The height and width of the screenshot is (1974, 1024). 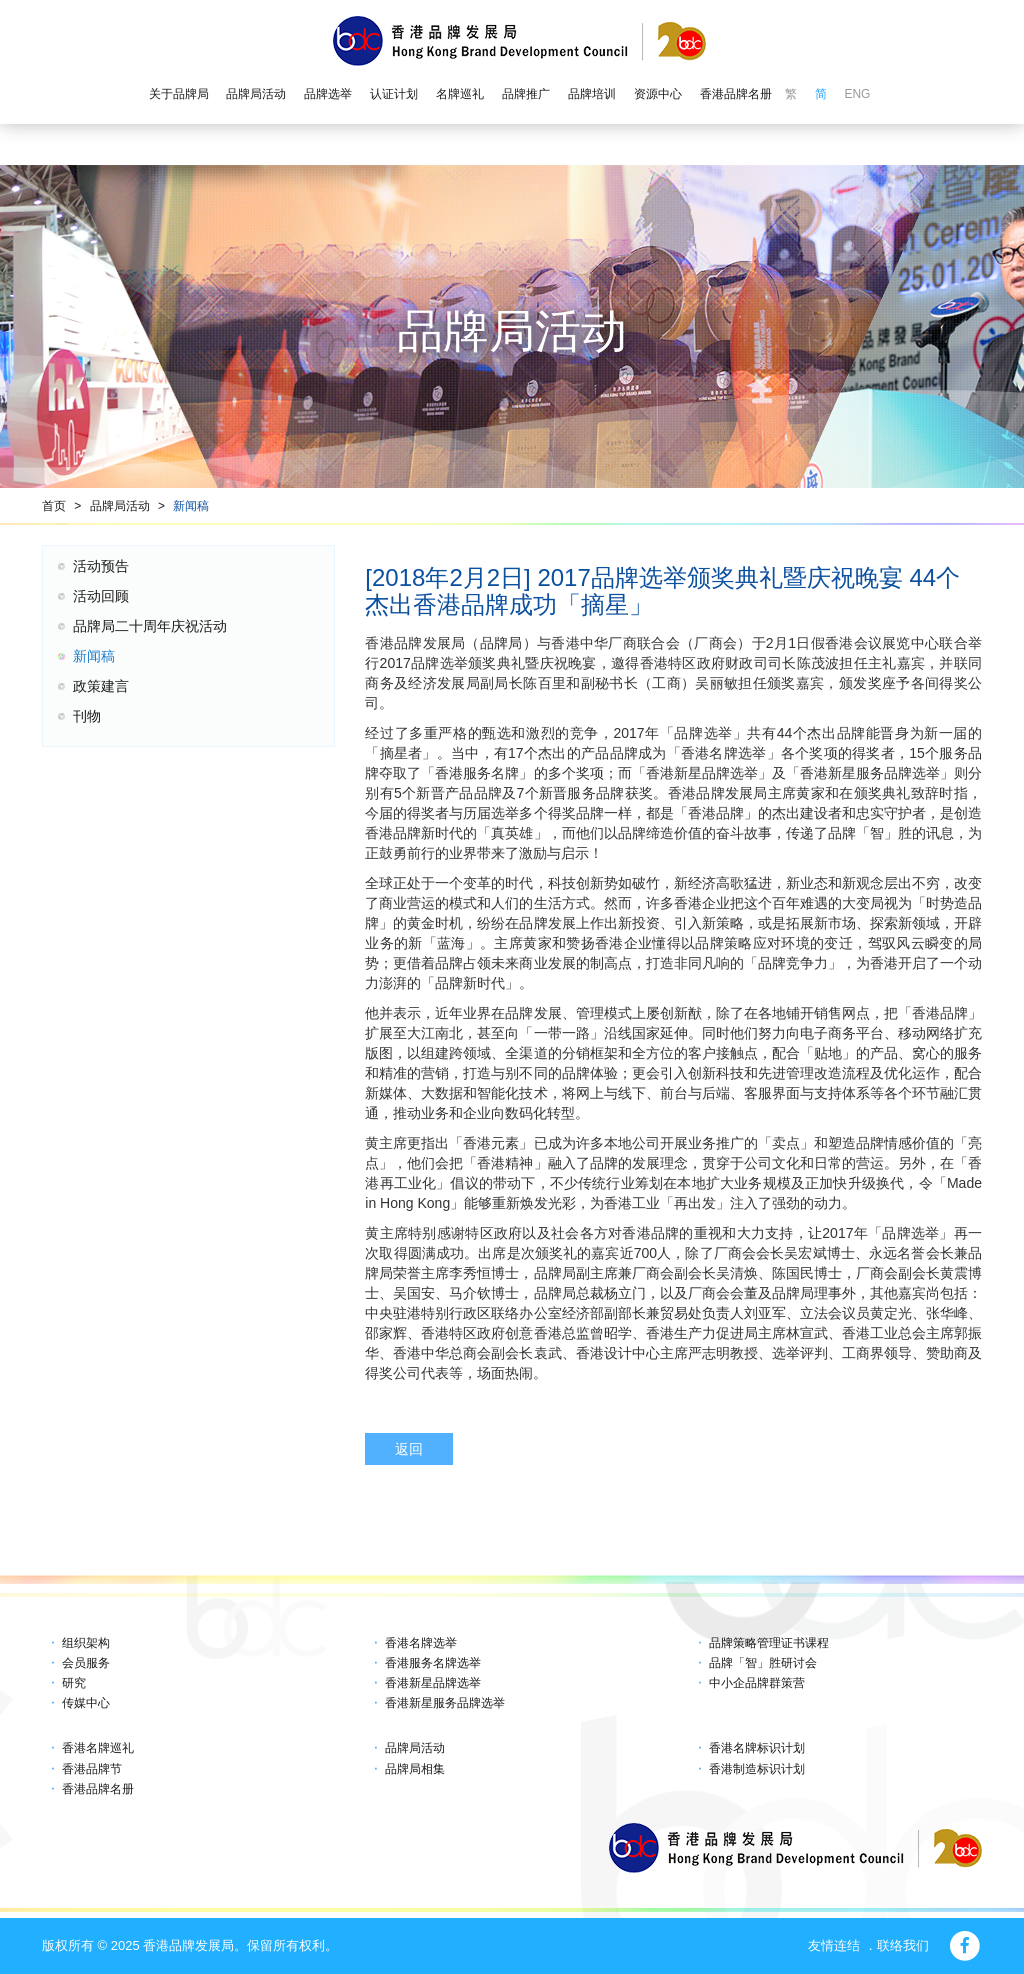 What do you see at coordinates (763, 1663) in the screenshot?
I see `品牌「智」胜研讨会` at bounding box center [763, 1663].